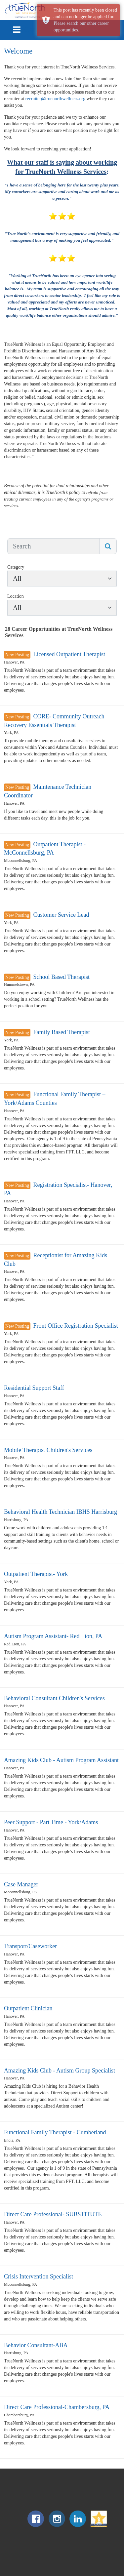  I want to click on Direct Care Professional- SUBSTITUTE, so click(53, 2214).